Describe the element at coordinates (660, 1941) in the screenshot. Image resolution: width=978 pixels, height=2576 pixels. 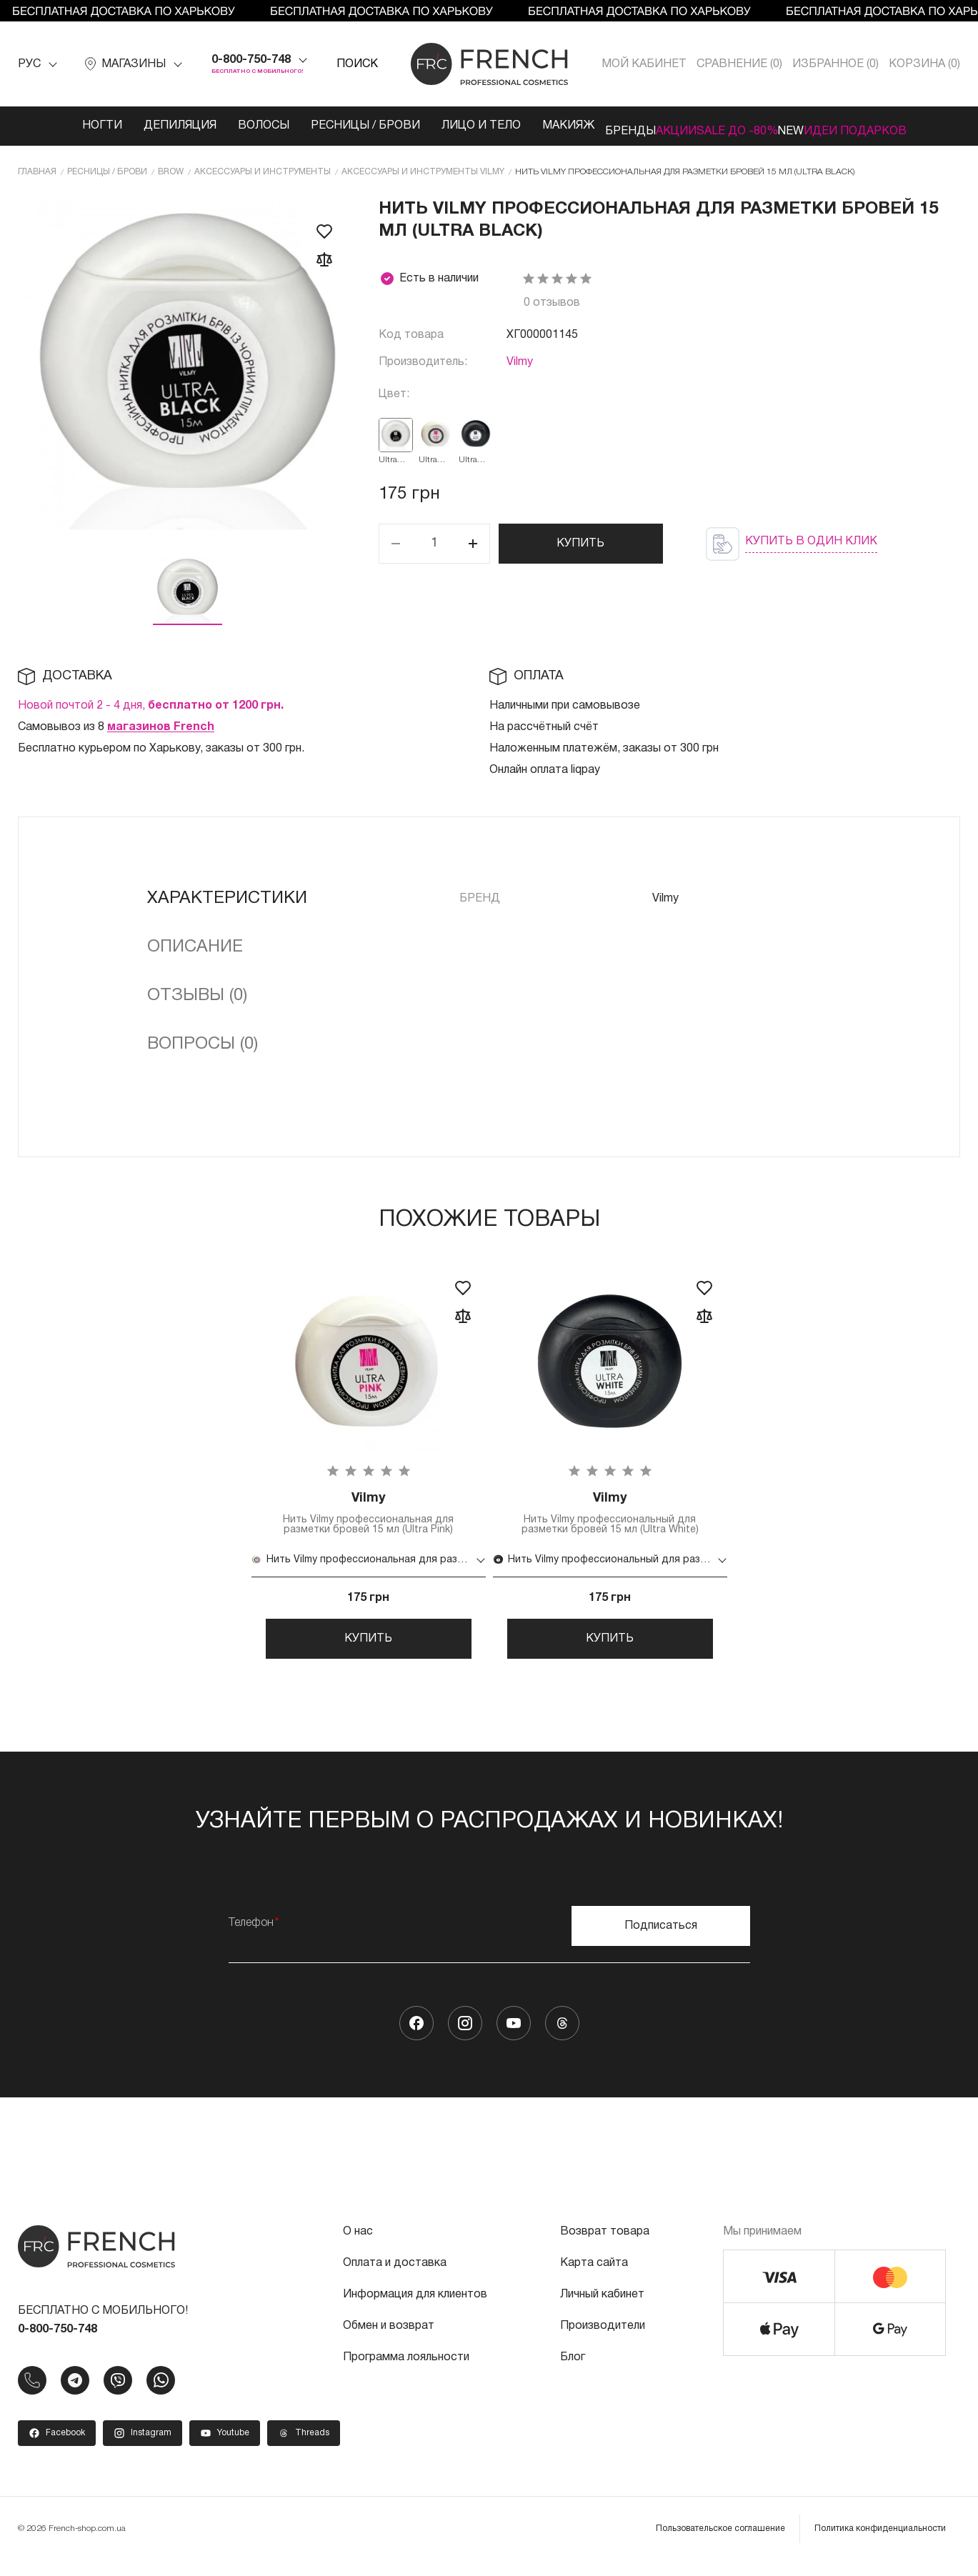
I see `Подписаться` at that location.